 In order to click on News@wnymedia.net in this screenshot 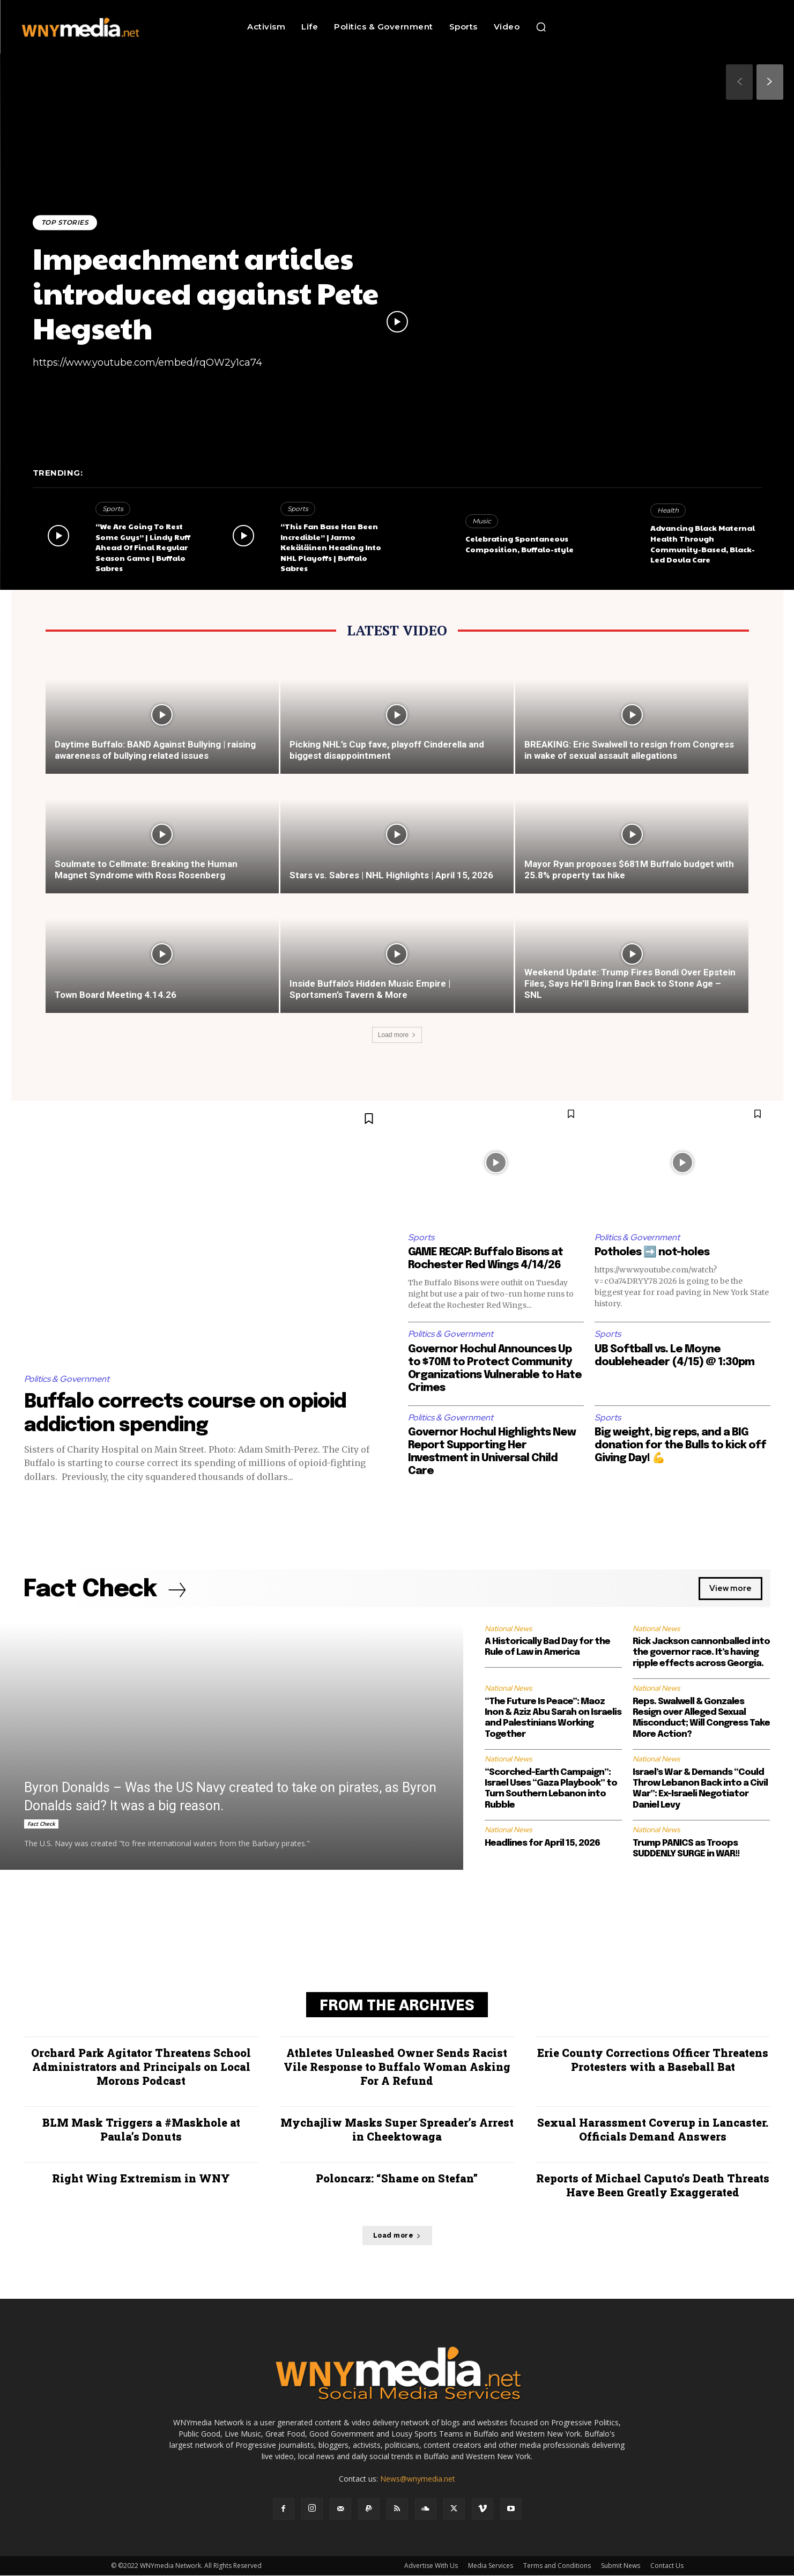, I will do `click(417, 2479)`.